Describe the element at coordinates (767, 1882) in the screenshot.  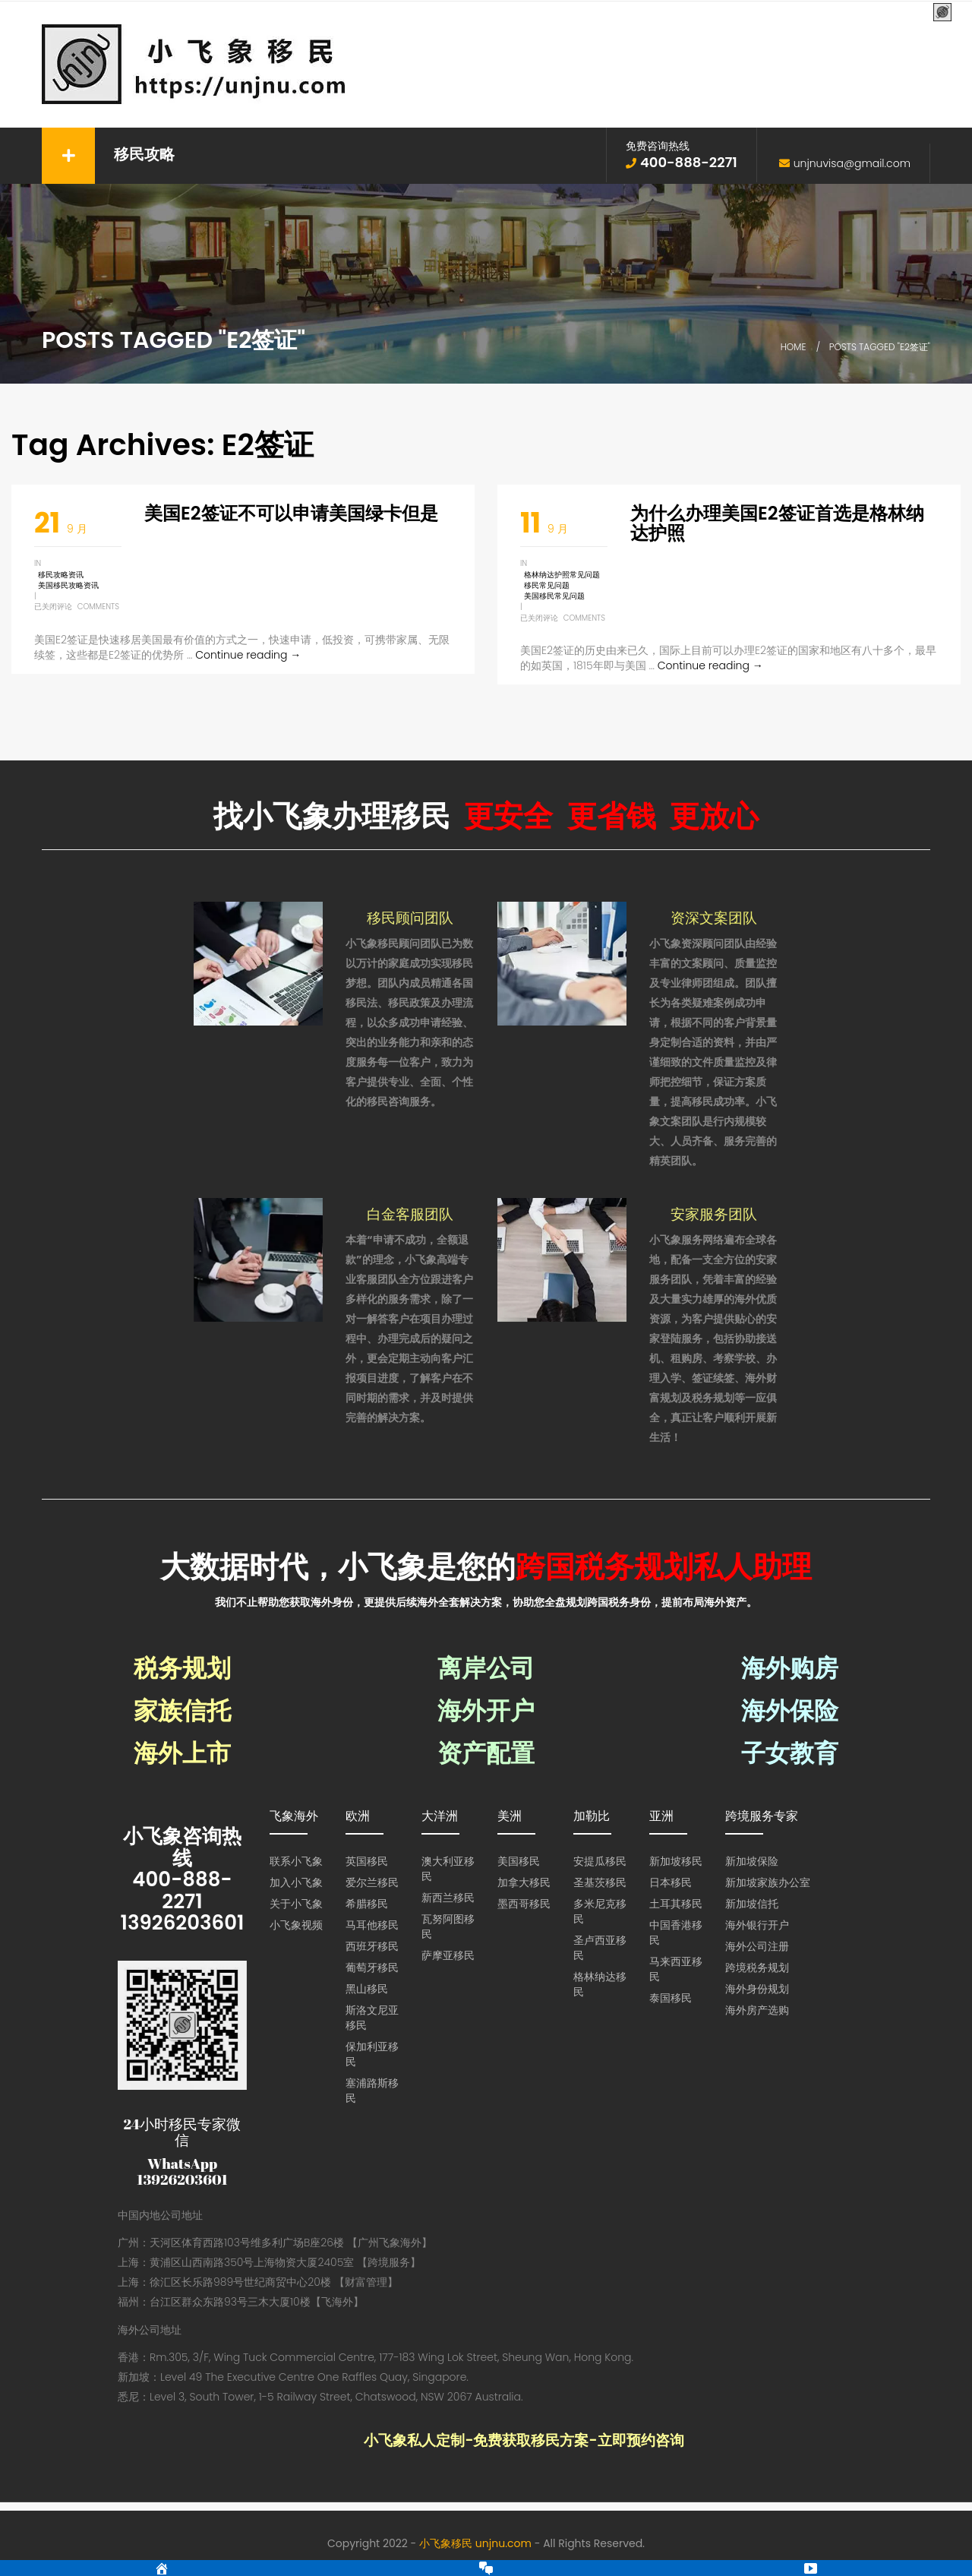
I see `新加坡家族办公室` at that location.